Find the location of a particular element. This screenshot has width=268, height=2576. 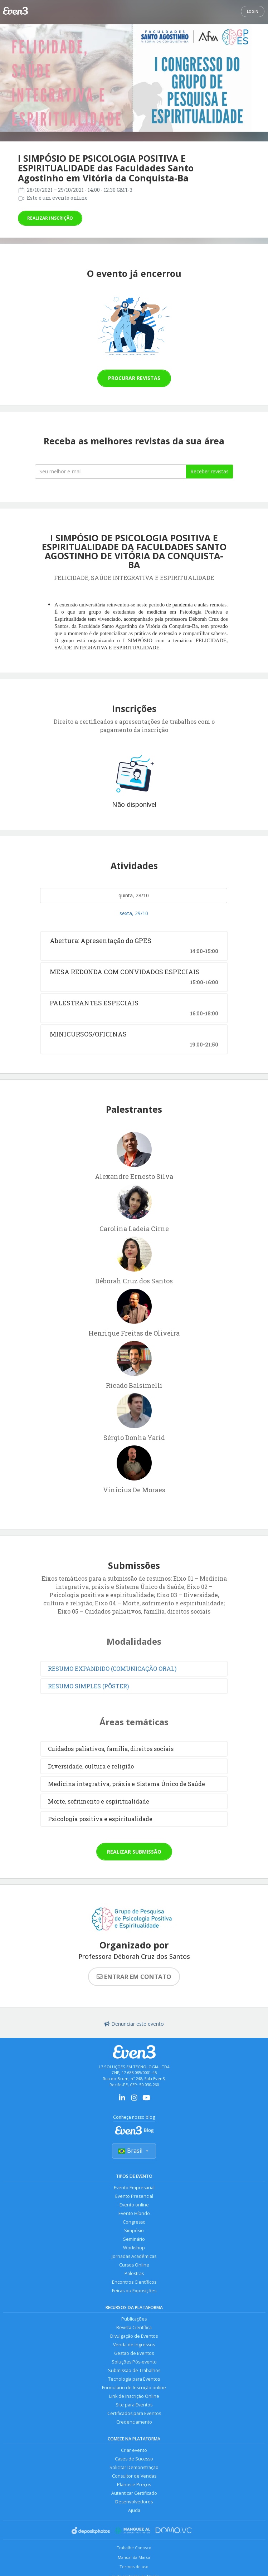

Formulário de Inscrição online is located at coordinates (134, 2388).